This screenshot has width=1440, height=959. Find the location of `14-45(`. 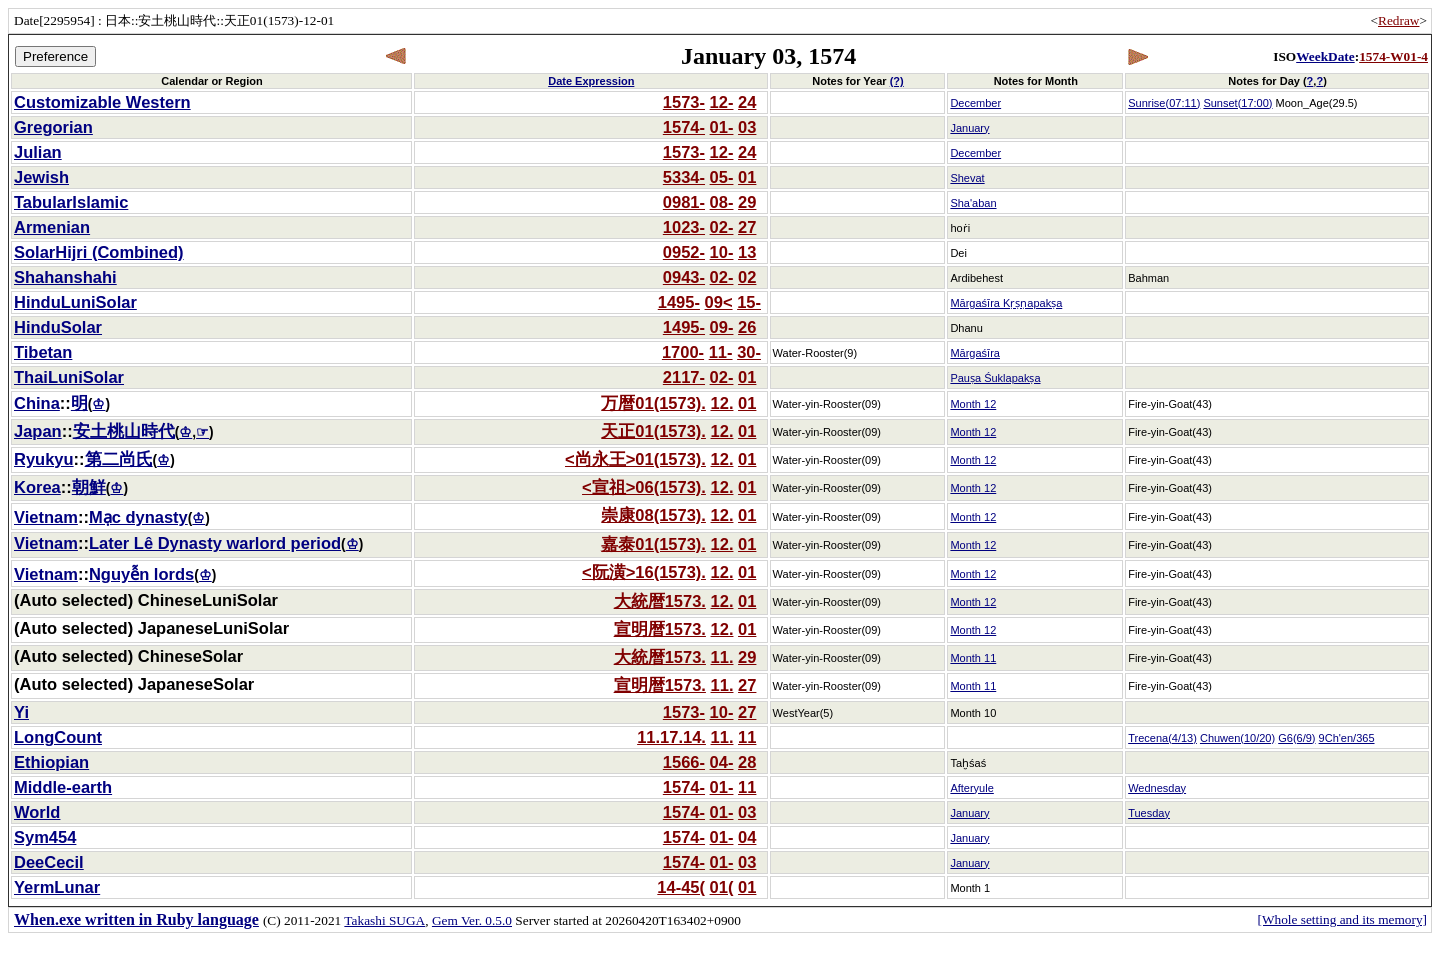

14-45( is located at coordinates (681, 887).